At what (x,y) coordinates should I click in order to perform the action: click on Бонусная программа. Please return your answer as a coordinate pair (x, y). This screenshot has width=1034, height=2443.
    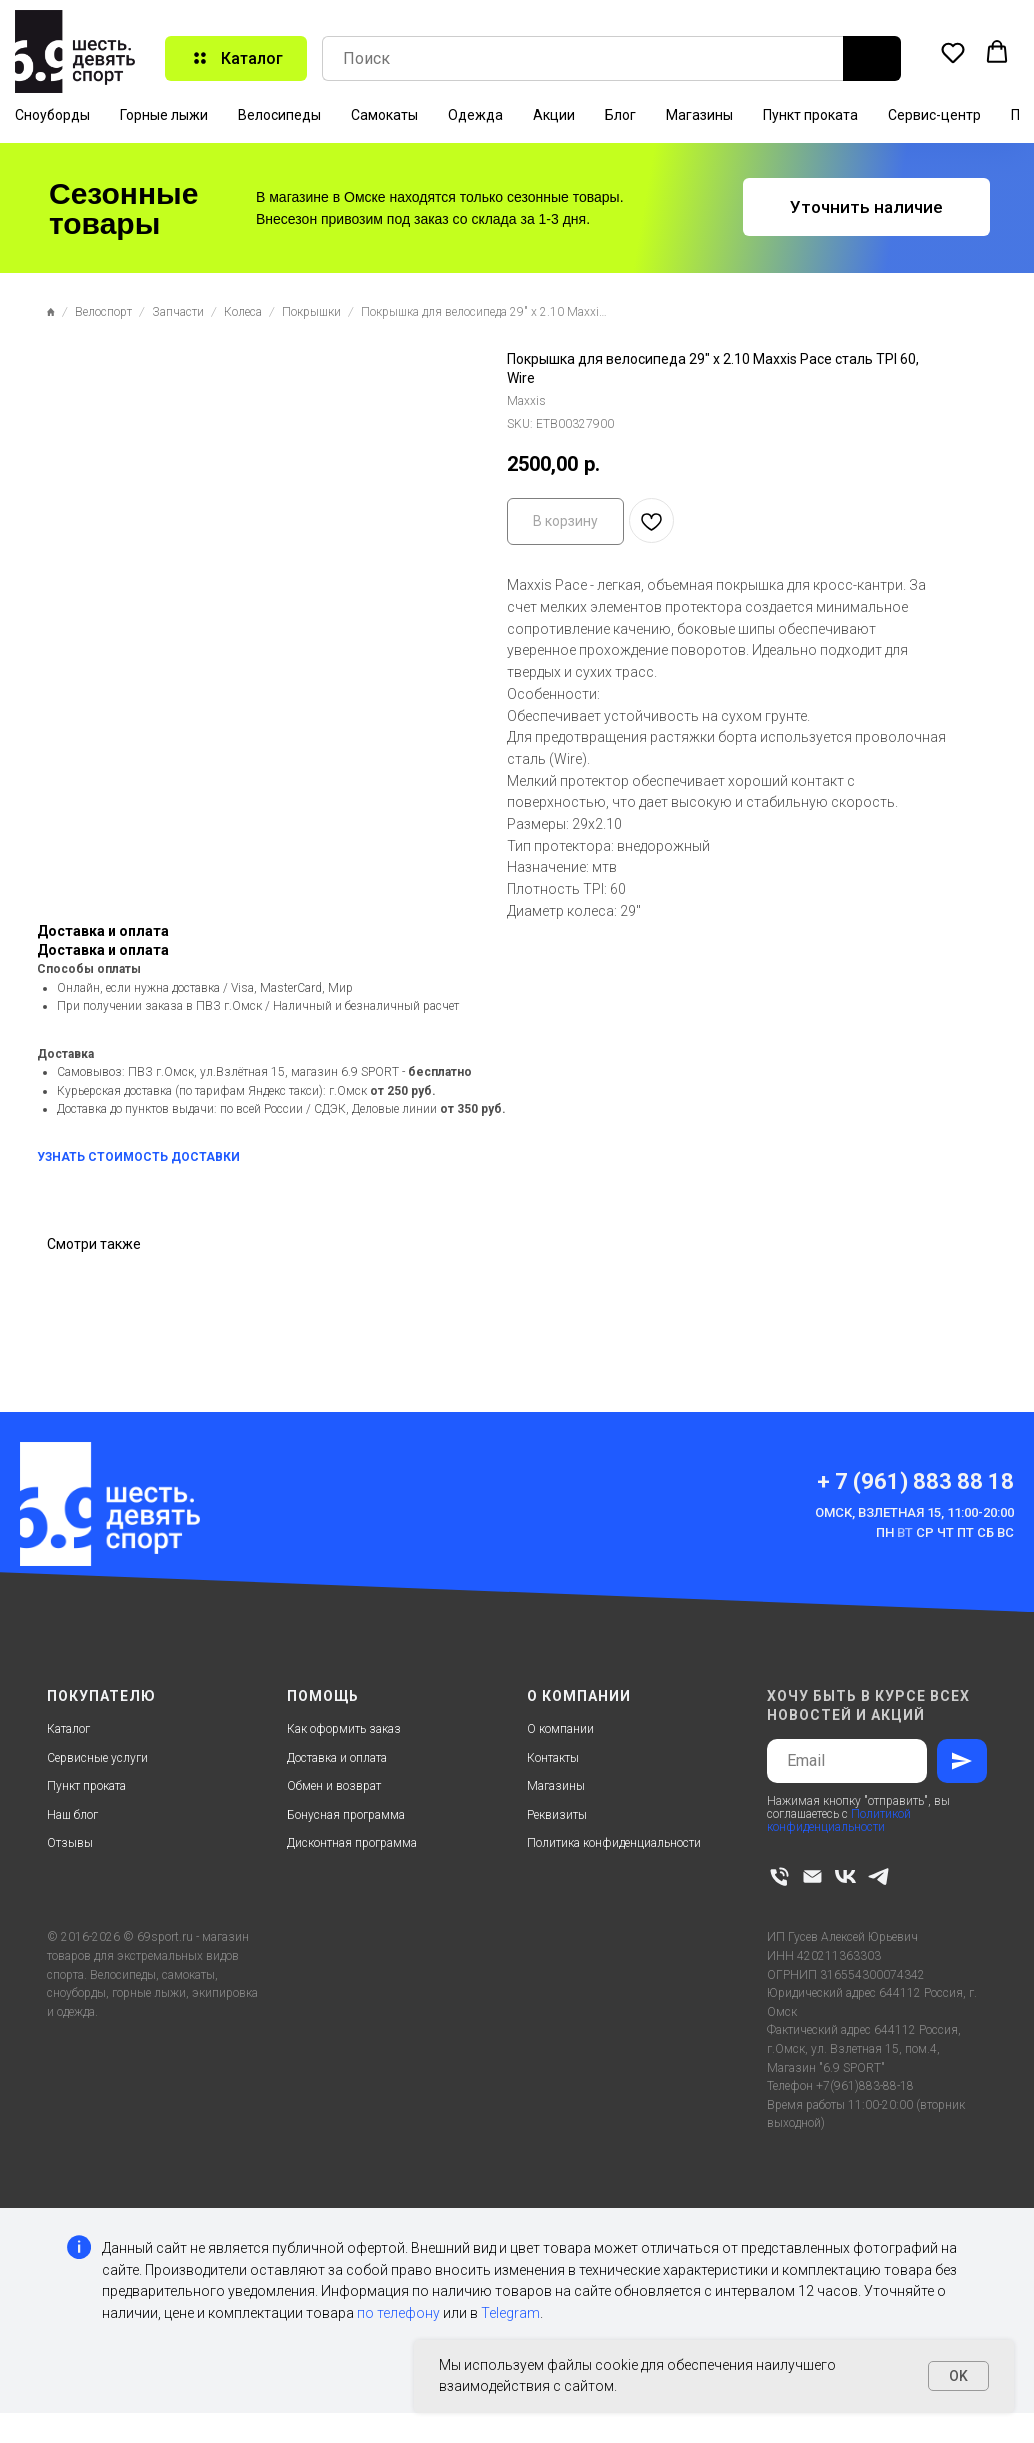
    Looking at the image, I should click on (346, 1815).